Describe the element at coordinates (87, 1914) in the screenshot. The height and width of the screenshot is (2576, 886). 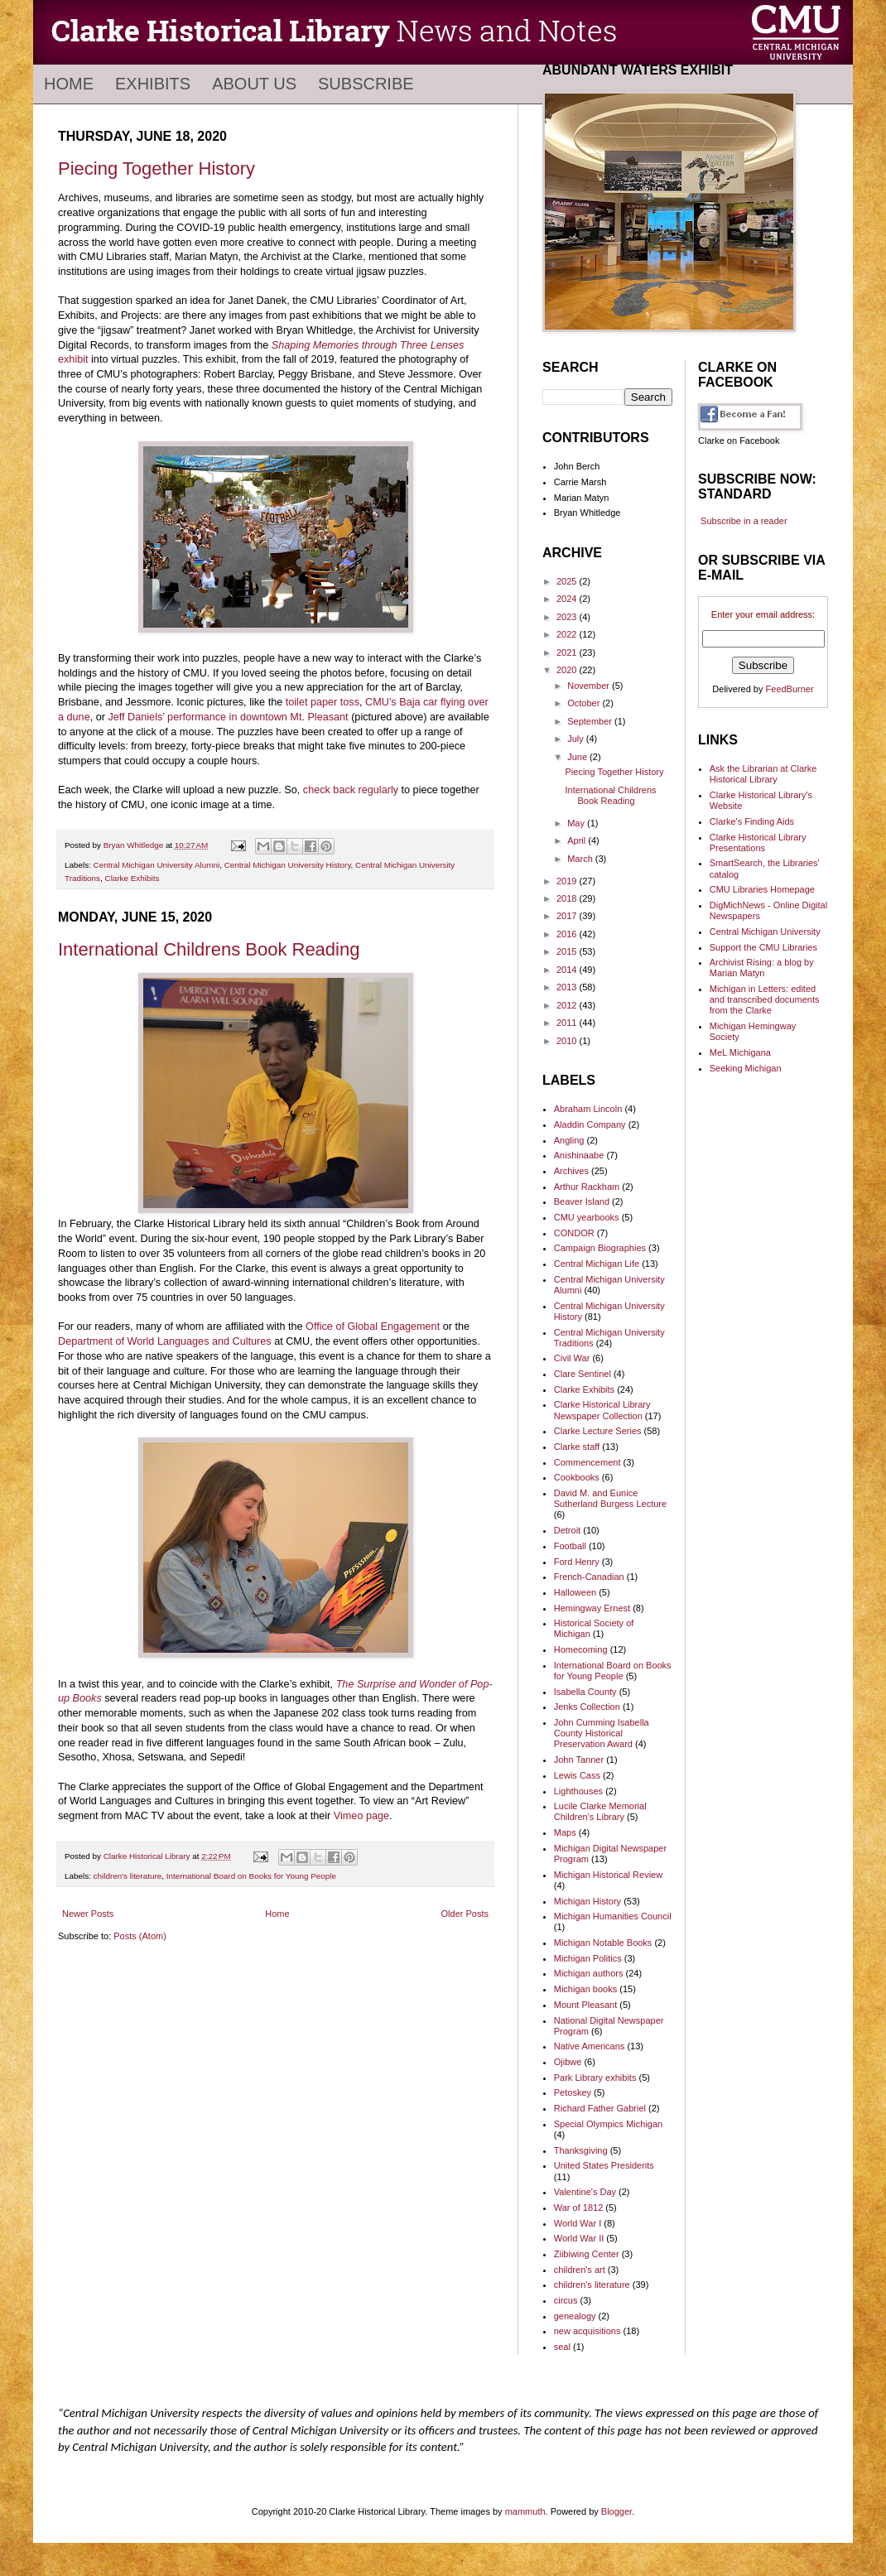
I see `Newer Posts` at that location.